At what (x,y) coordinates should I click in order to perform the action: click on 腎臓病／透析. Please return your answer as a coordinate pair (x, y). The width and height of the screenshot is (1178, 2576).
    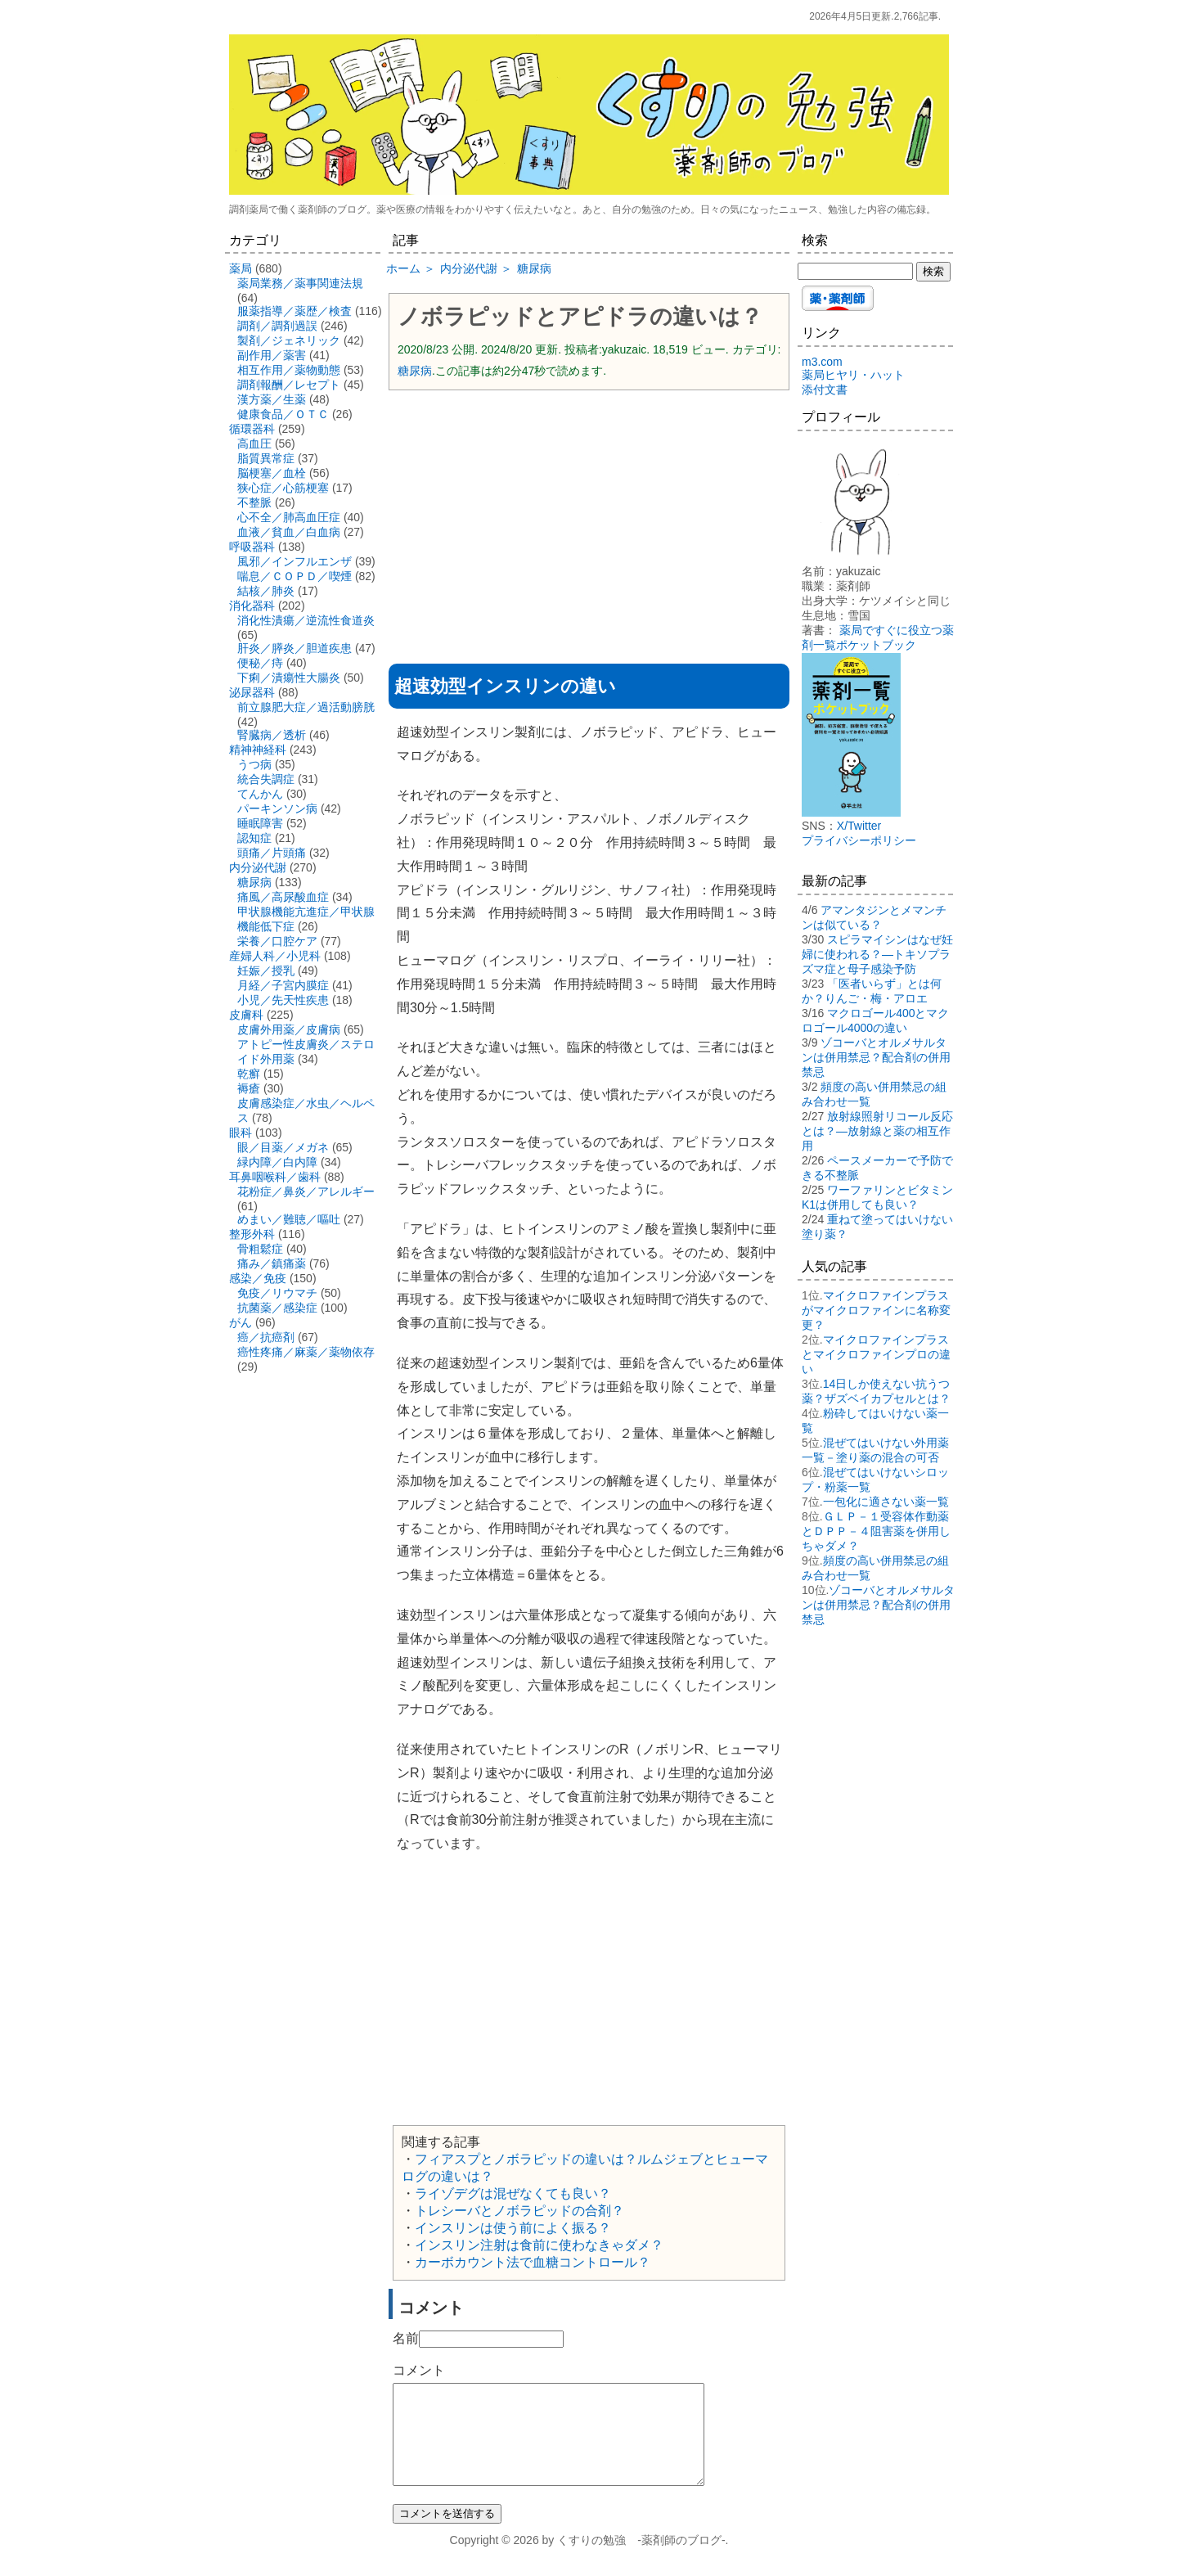
    Looking at the image, I should click on (271, 734).